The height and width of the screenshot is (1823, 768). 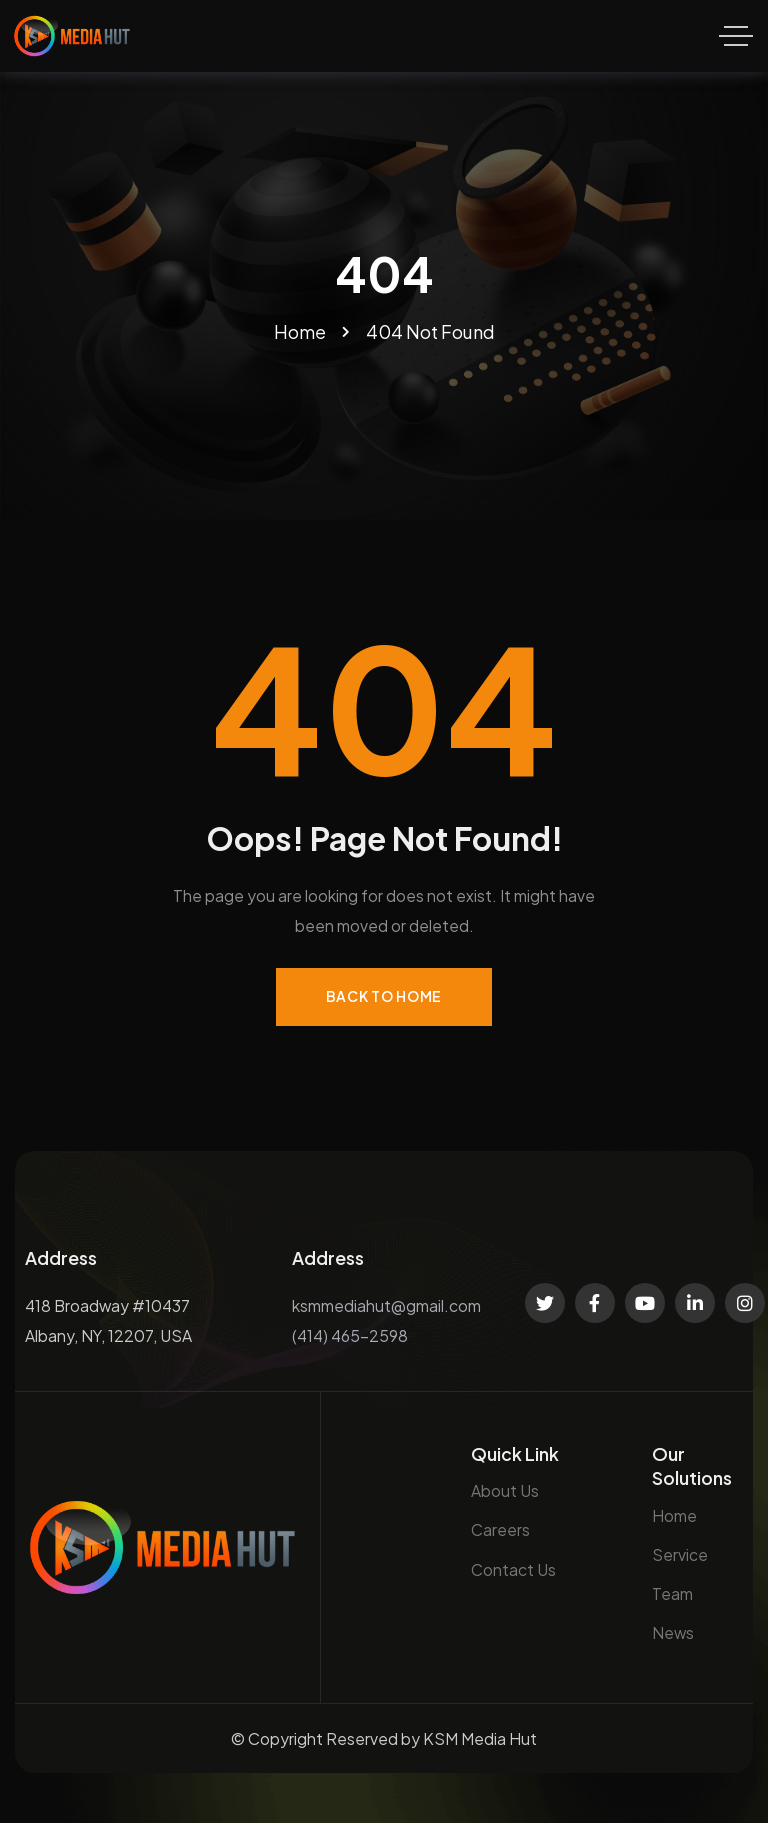 What do you see at coordinates (672, 1593) in the screenshot?
I see `Team` at bounding box center [672, 1593].